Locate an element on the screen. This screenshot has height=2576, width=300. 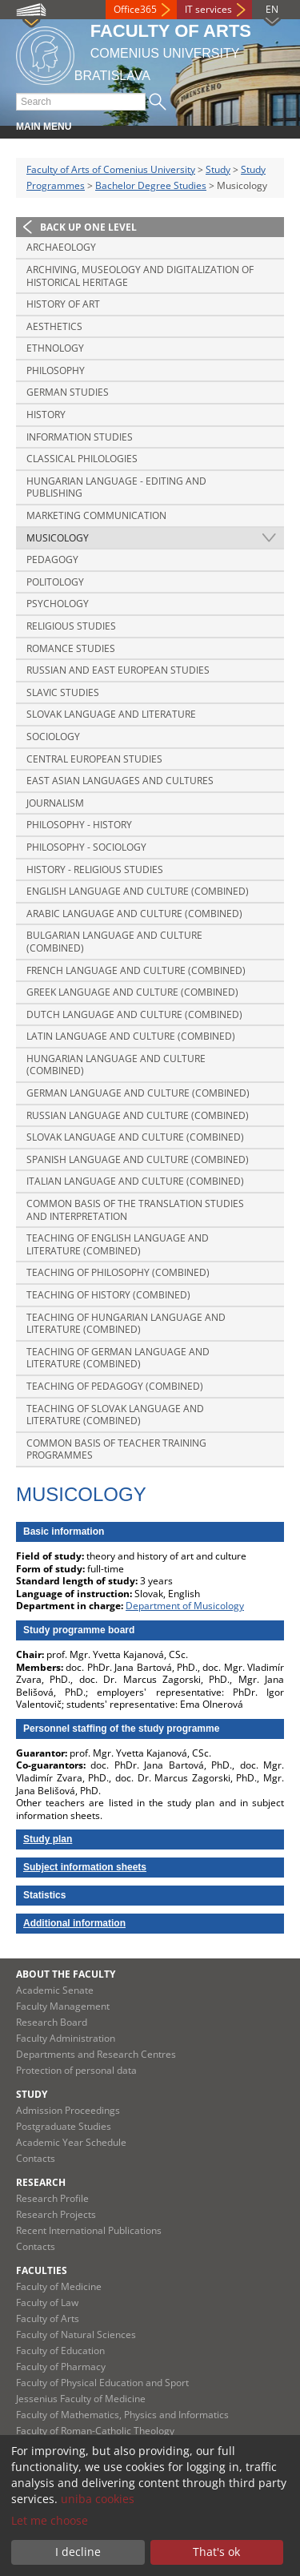
Admission Proceedings is located at coordinates (68, 2110).